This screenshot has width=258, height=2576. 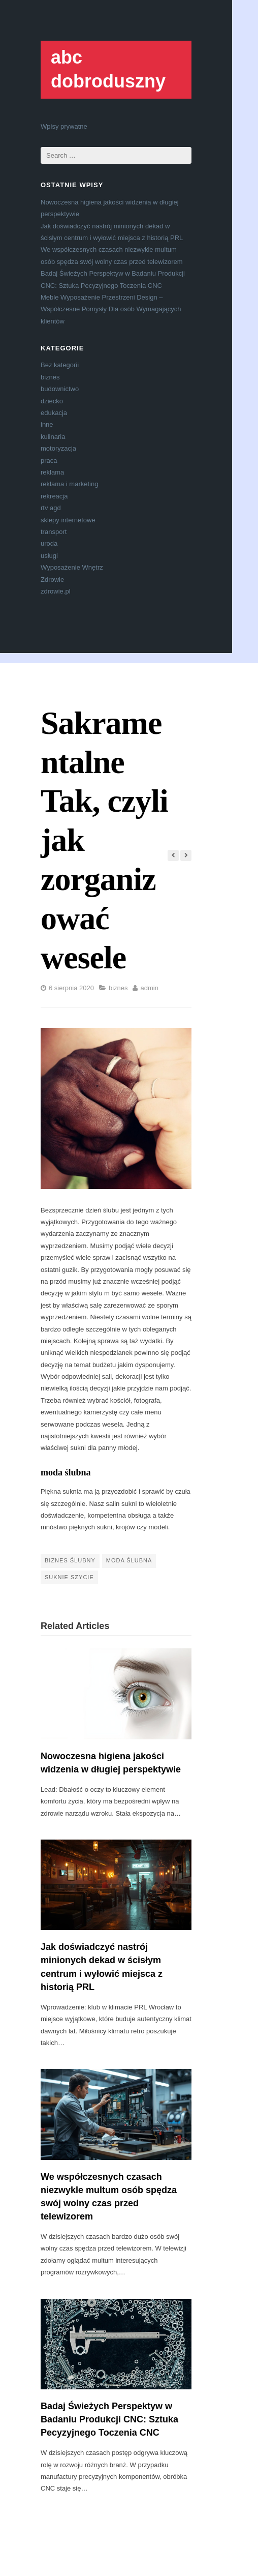 What do you see at coordinates (49, 460) in the screenshot?
I see `praca` at bounding box center [49, 460].